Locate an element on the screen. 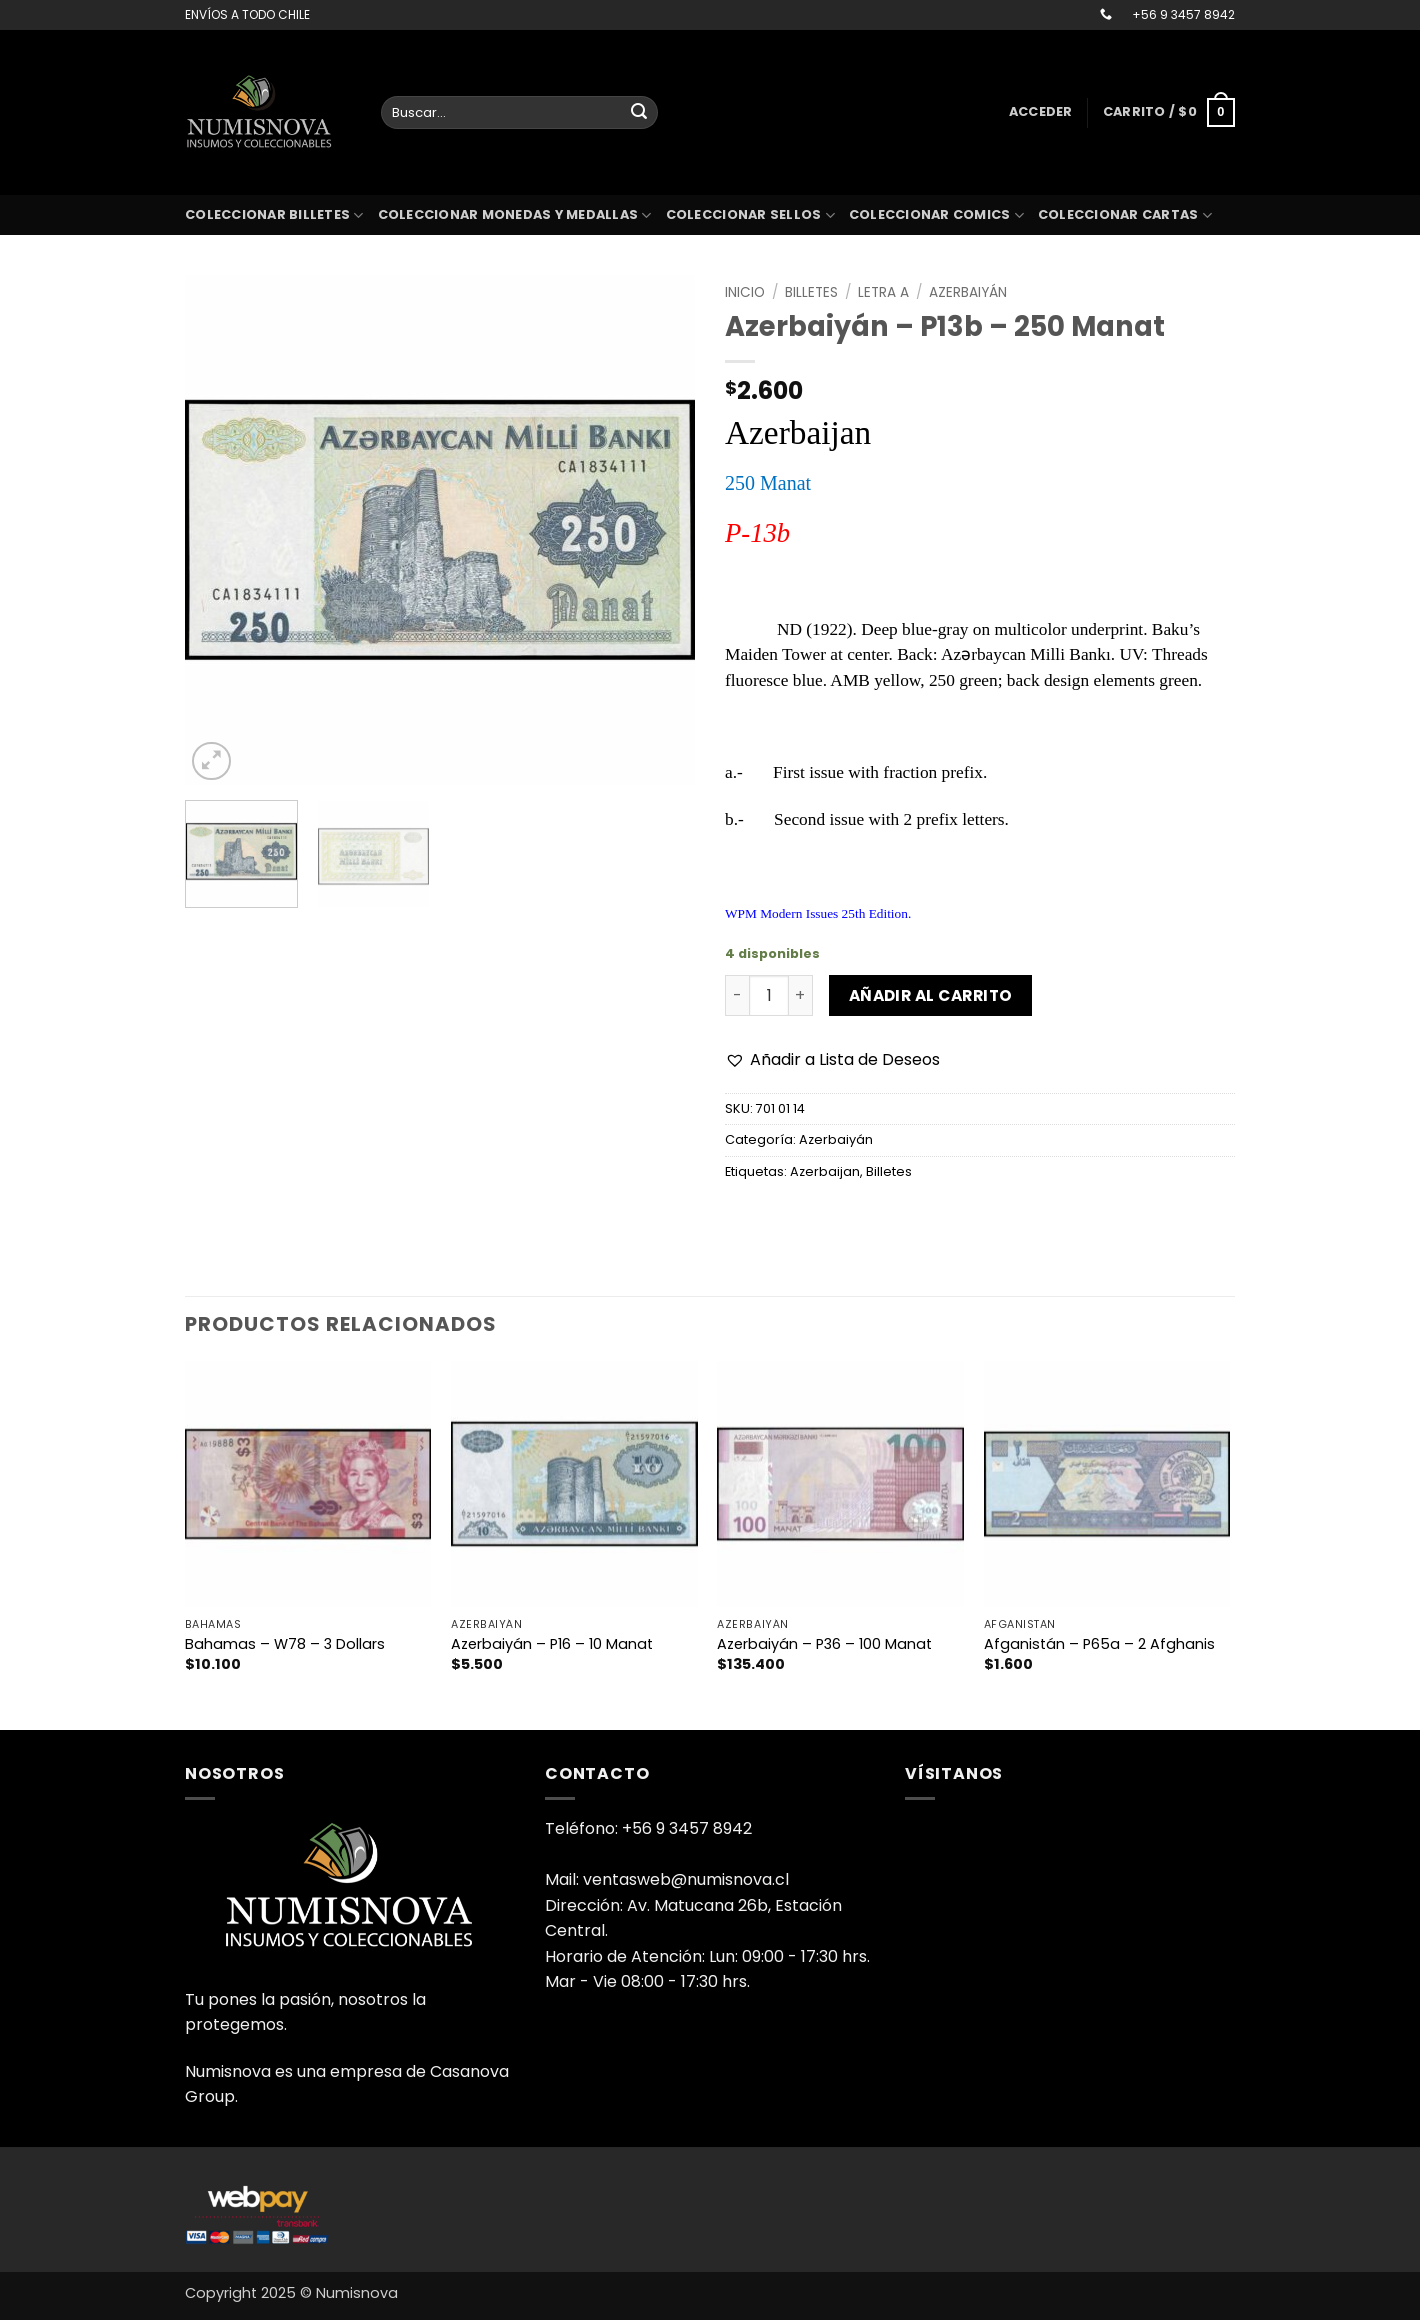  Azerbaiyán – P16 – 10 Manat is located at coordinates (552, 1644).